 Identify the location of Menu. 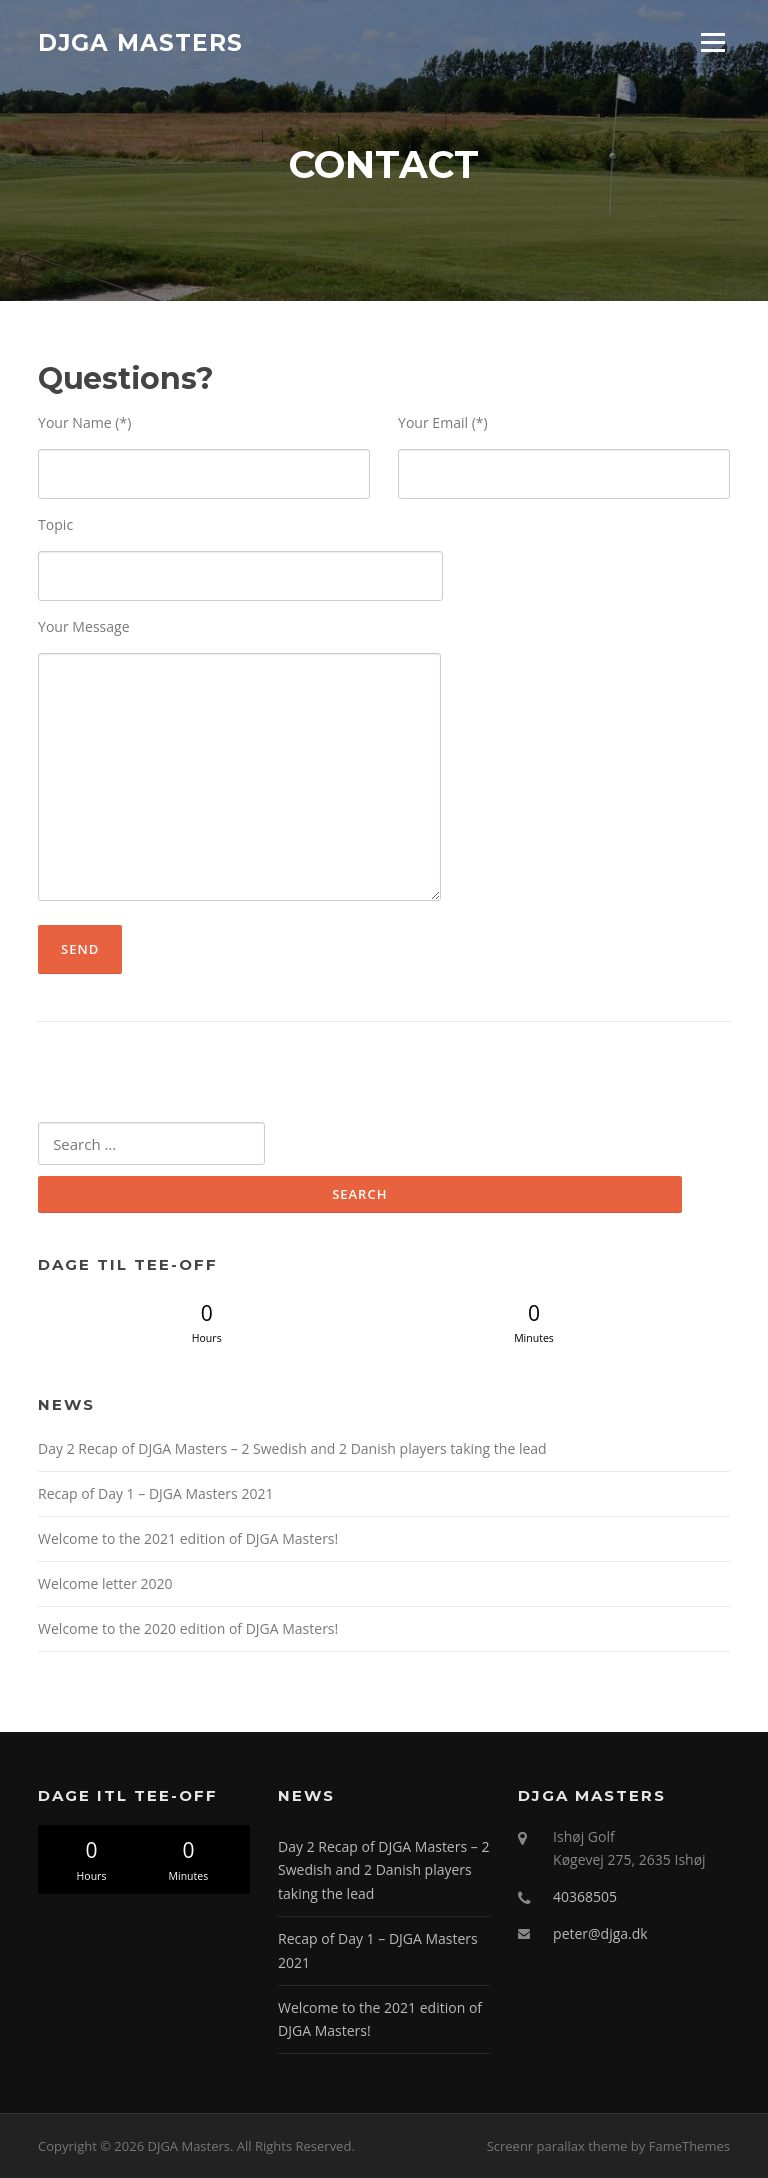
(712, 42).